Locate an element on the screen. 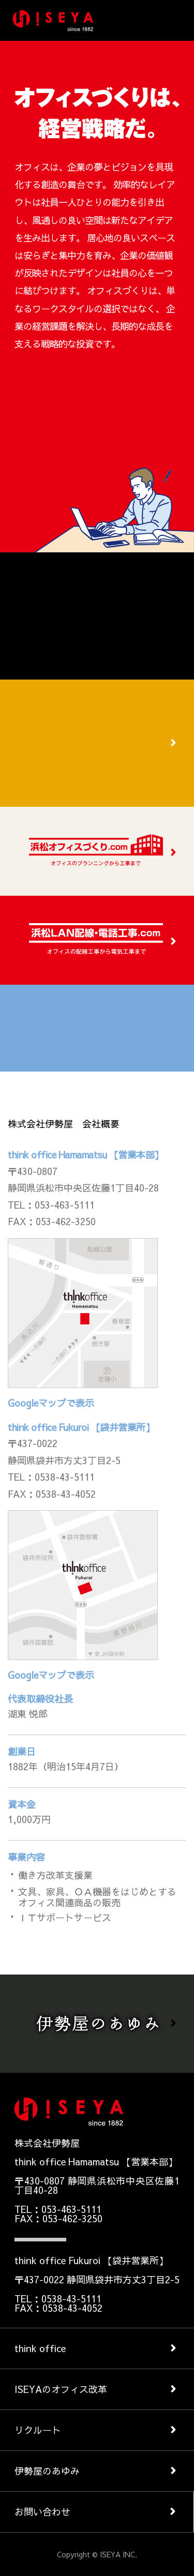 Image resolution: width=194 pixels, height=2576 pixels. 伊勢屋のあゆみ is located at coordinates (47, 2470).